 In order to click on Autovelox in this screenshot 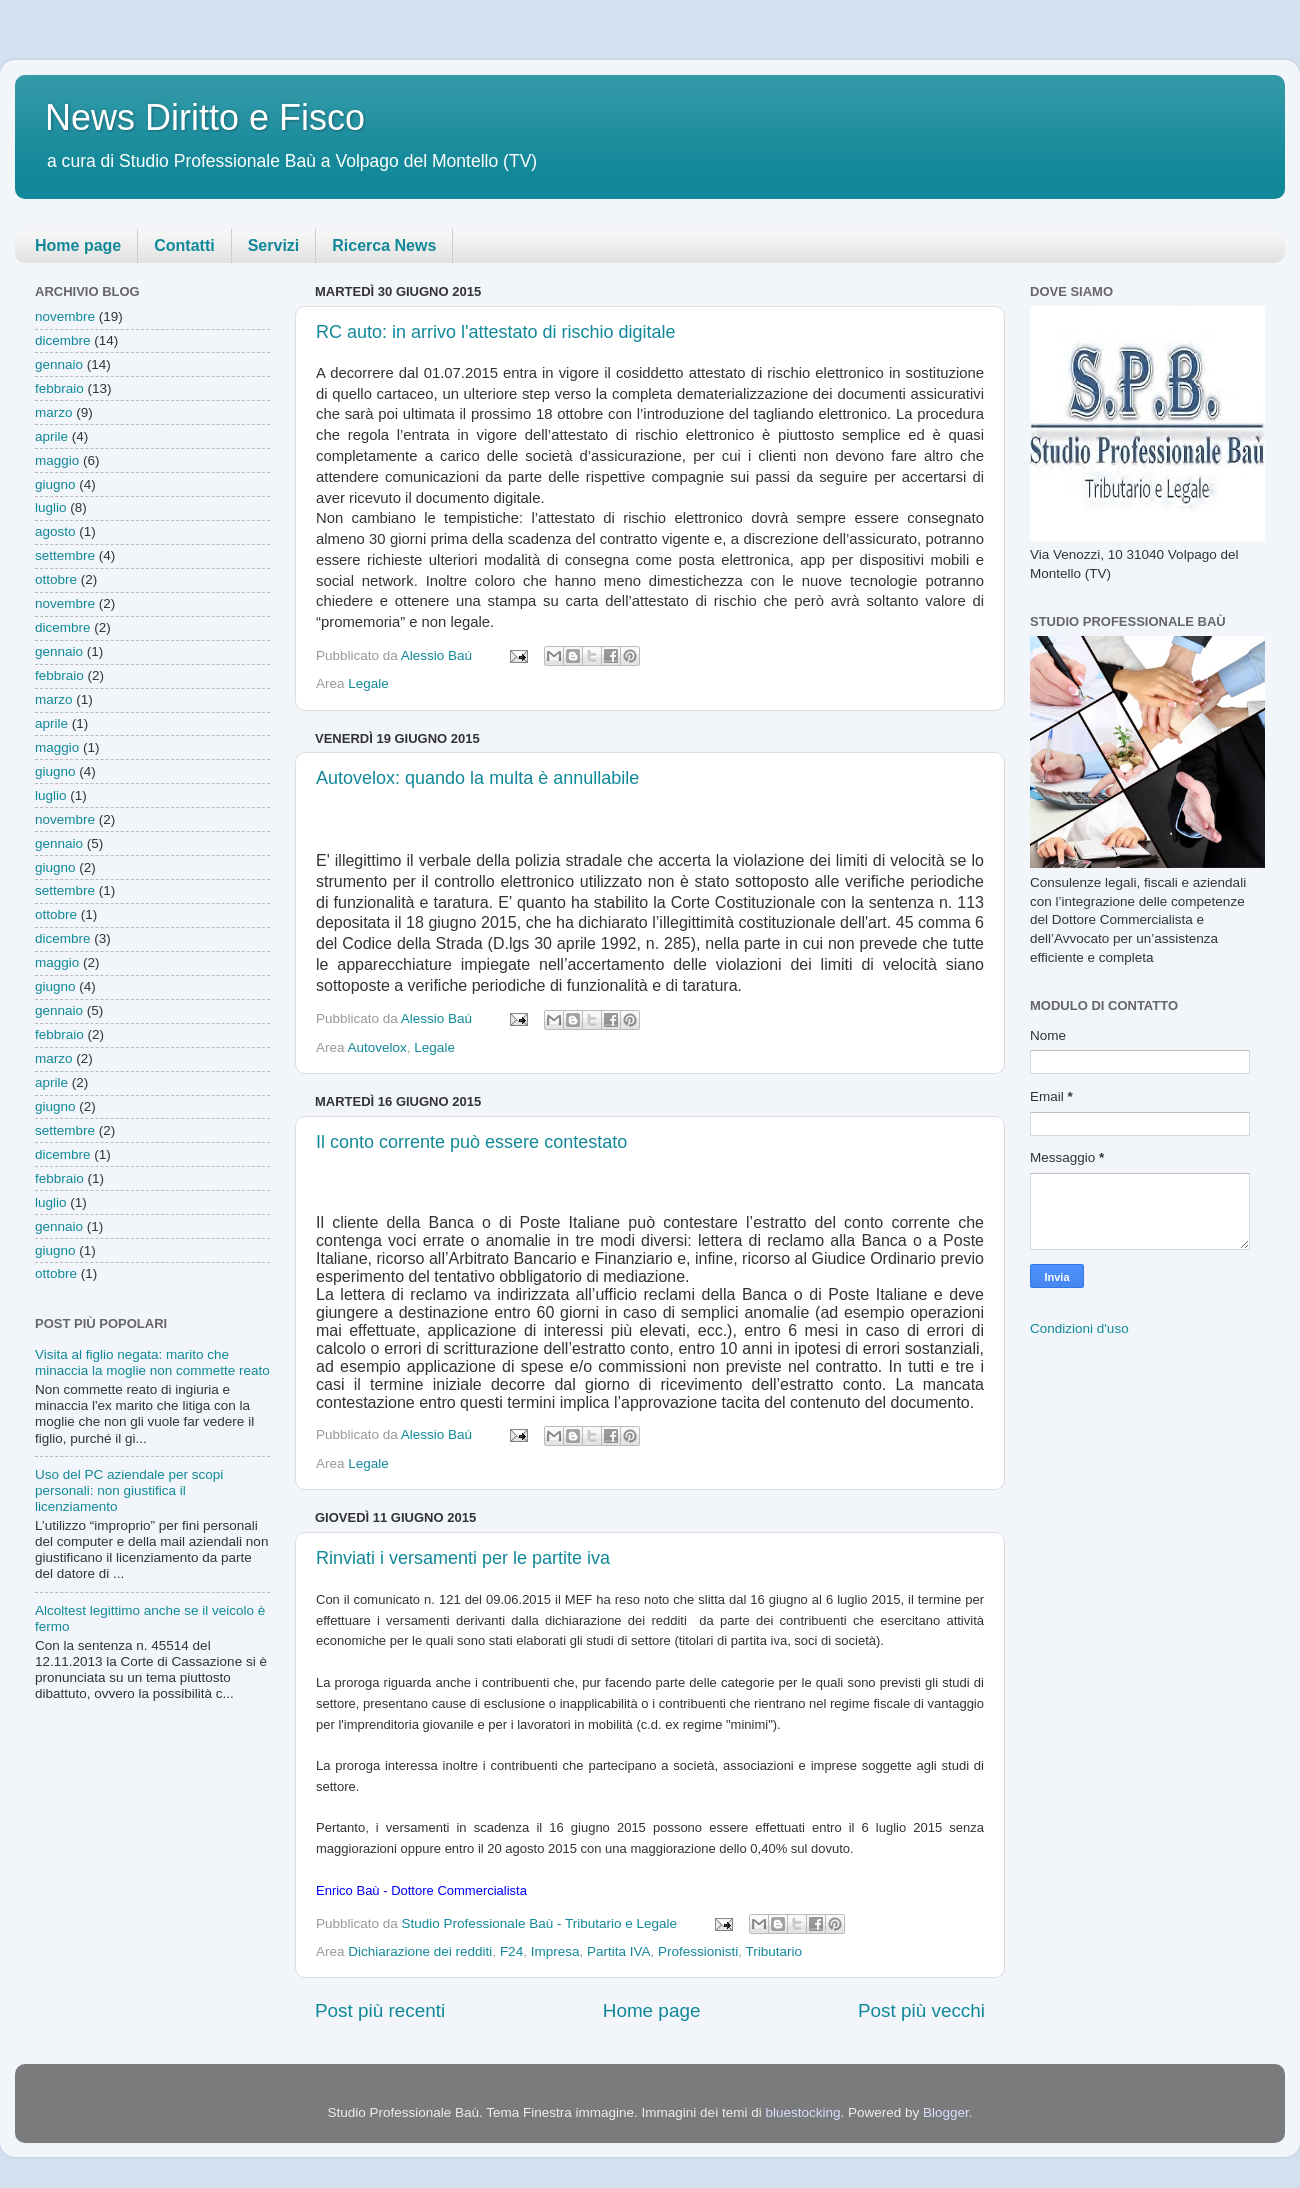, I will do `click(377, 1047)`.